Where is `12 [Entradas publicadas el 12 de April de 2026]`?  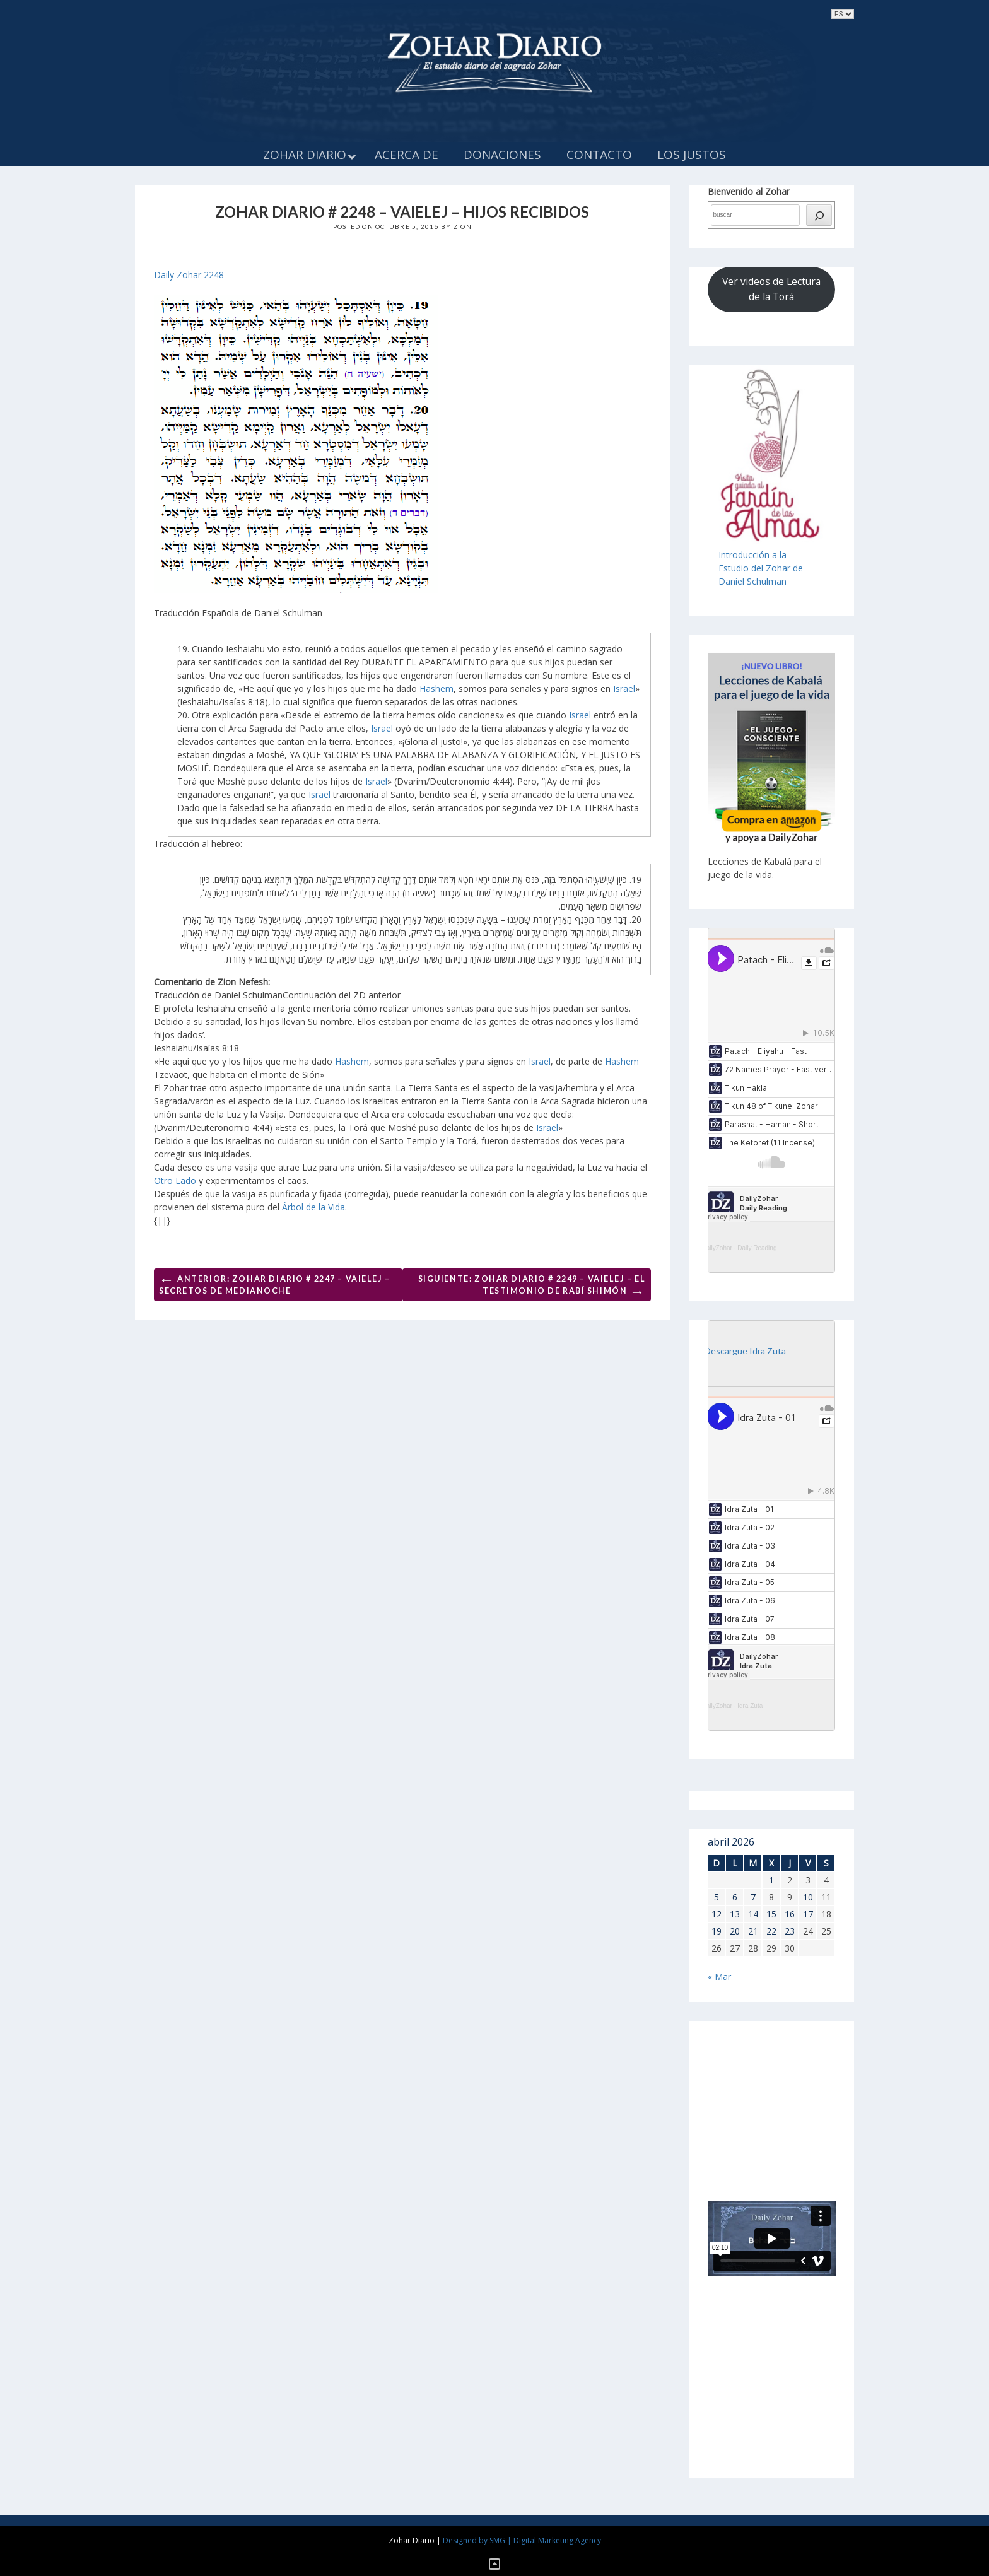
12 [Entradas publicadas el 12 de April de 2026] is located at coordinates (716, 1914).